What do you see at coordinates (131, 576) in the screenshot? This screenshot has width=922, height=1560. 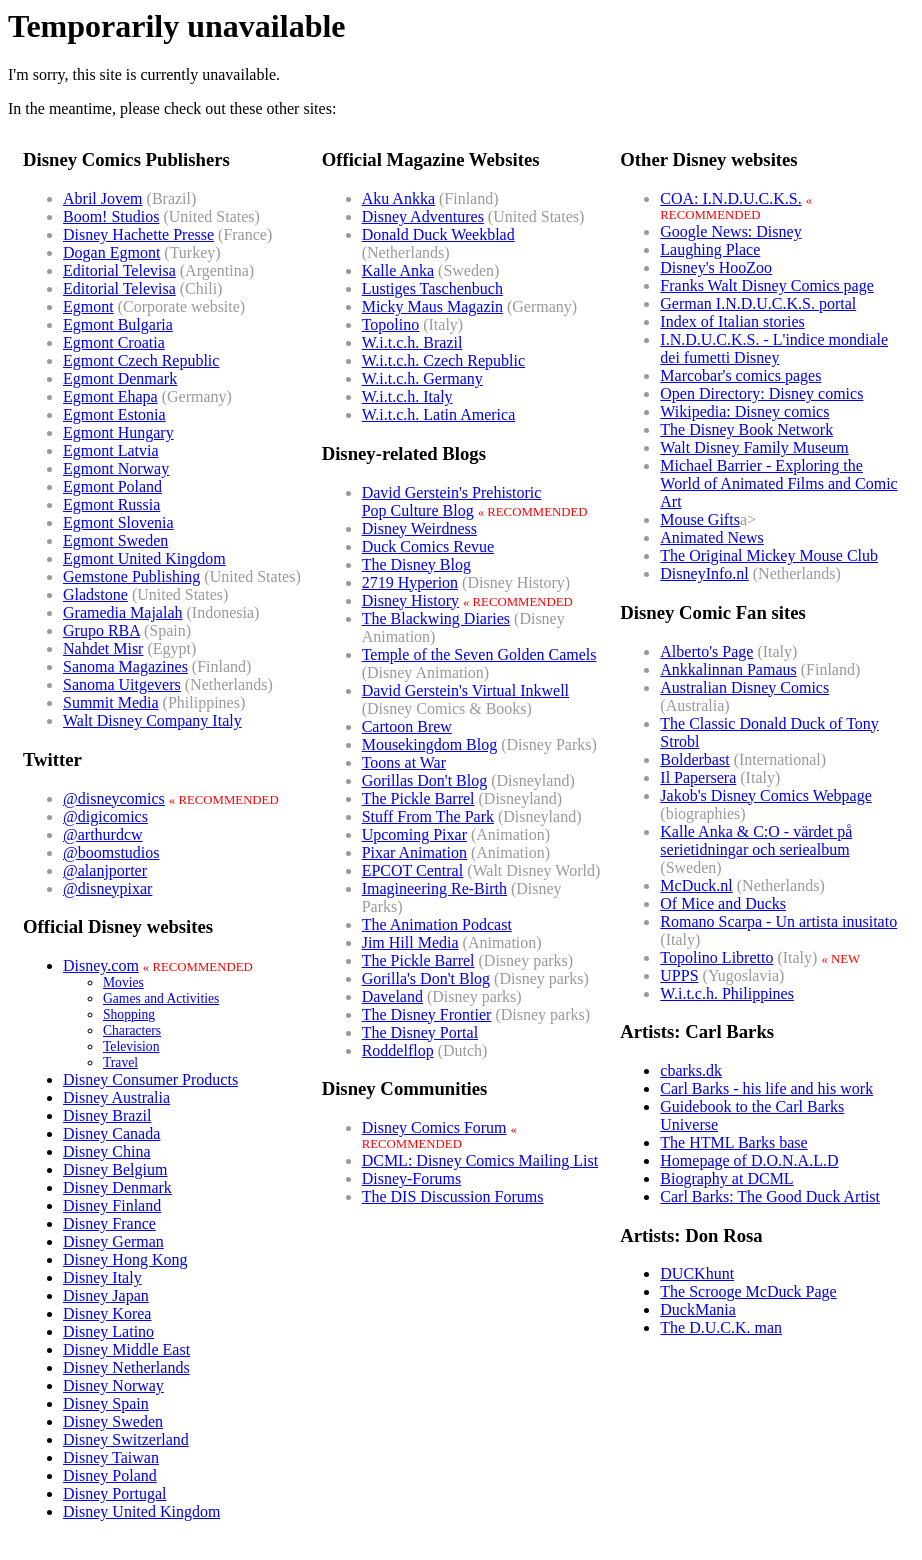 I see `Gemstone Publishing` at bounding box center [131, 576].